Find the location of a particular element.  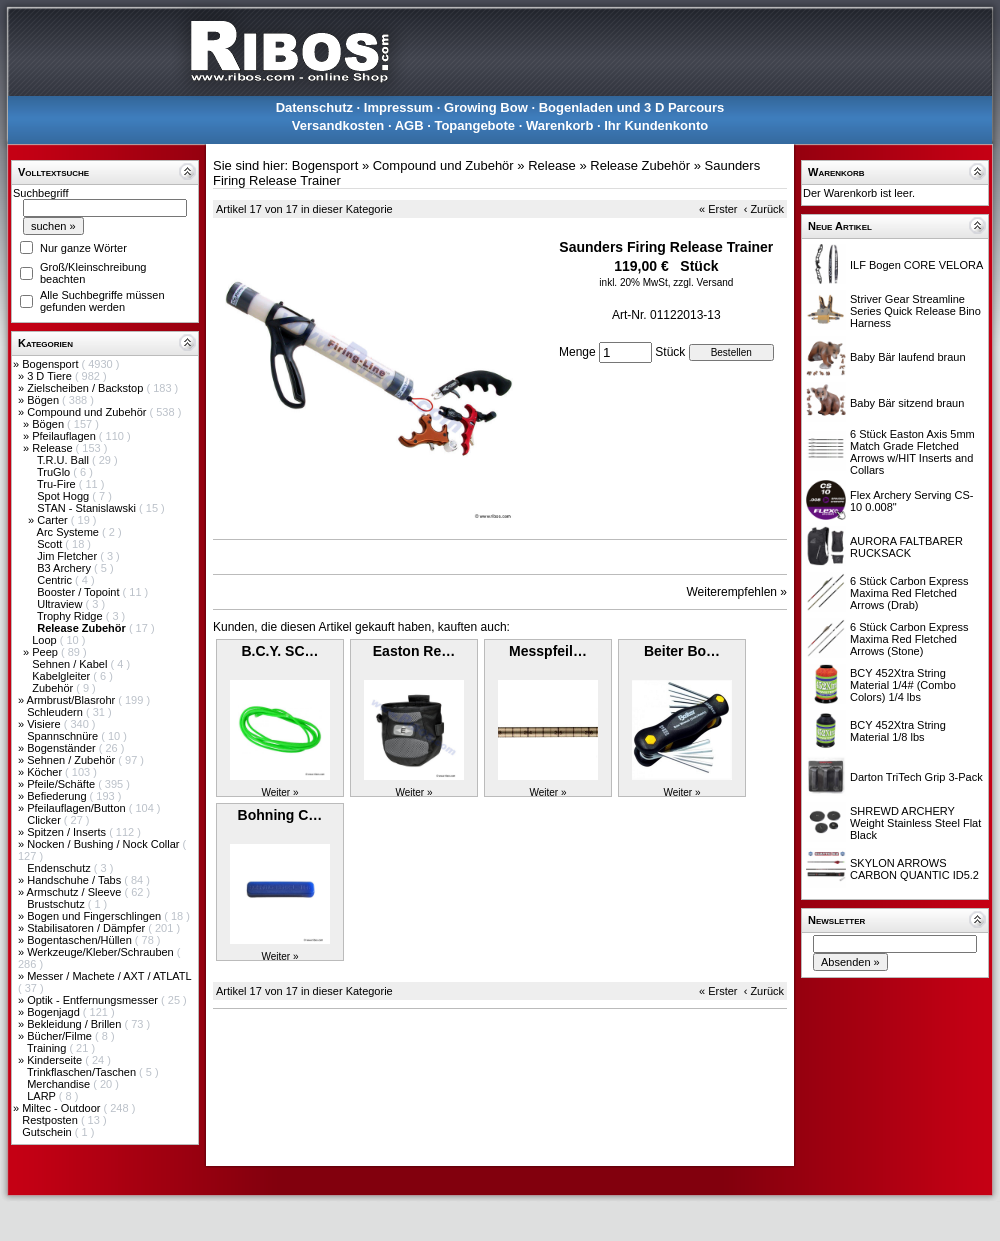

Sehnen / Zubehör is located at coordinates (72, 760).